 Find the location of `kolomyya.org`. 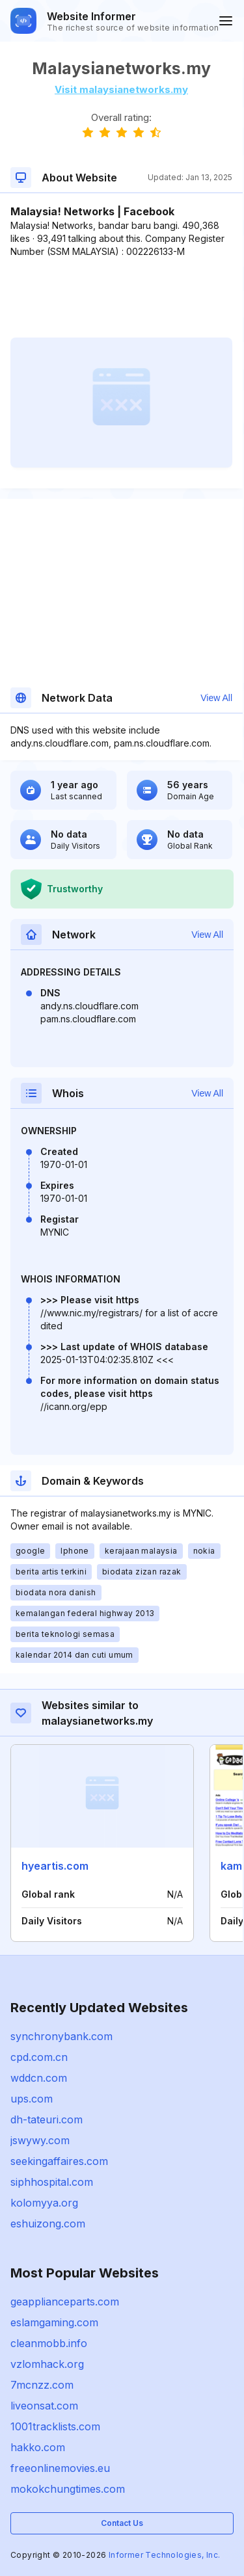

kolomyya.org is located at coordinates (44, 2202).